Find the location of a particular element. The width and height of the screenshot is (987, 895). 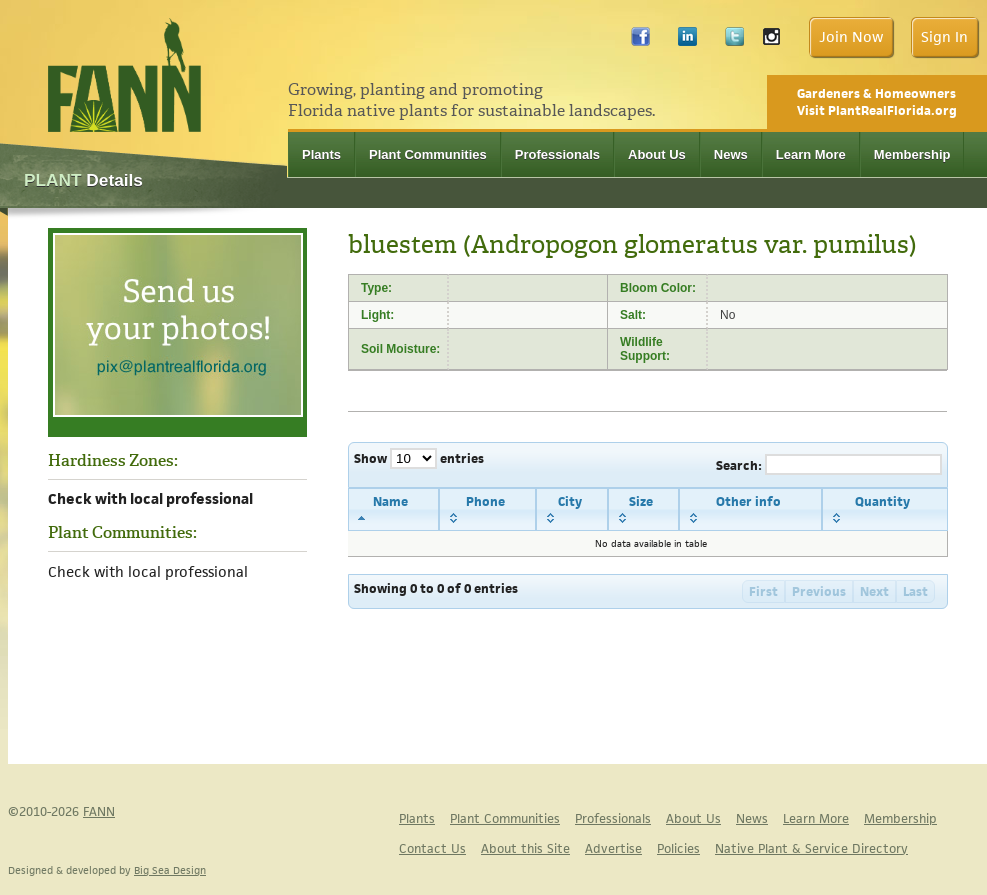

LinkedIn is located at coordinates (687, 41).